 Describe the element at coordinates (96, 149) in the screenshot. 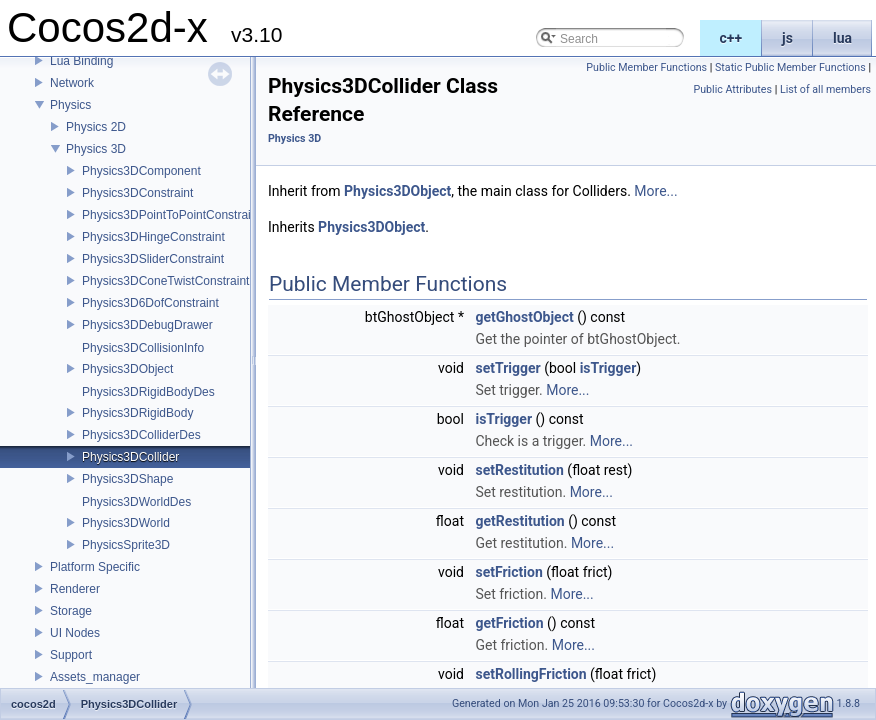

I see `Physics 3D` at that location.